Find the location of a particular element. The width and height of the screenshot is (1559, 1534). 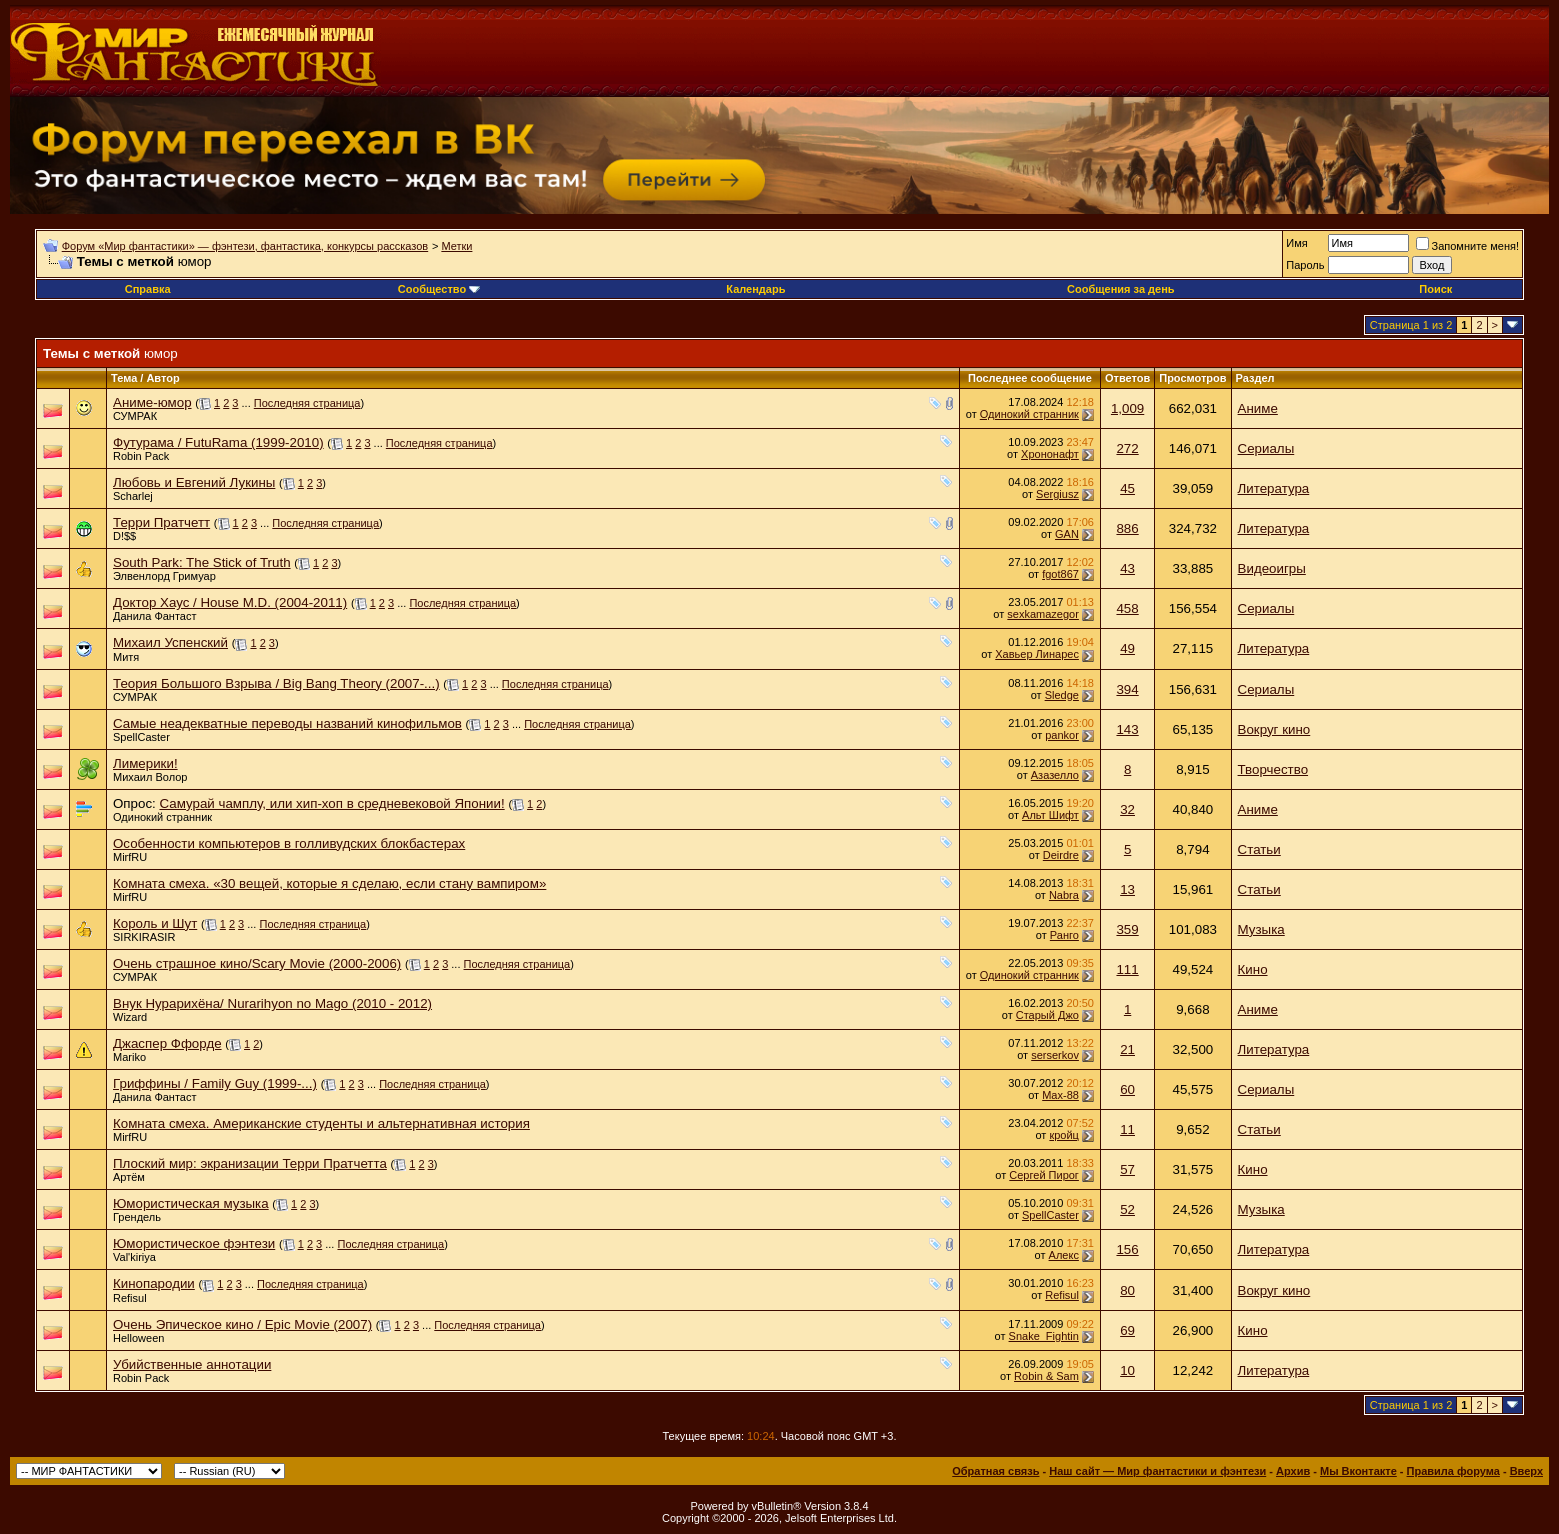

Scharlej is located at coordinates (133, 496).